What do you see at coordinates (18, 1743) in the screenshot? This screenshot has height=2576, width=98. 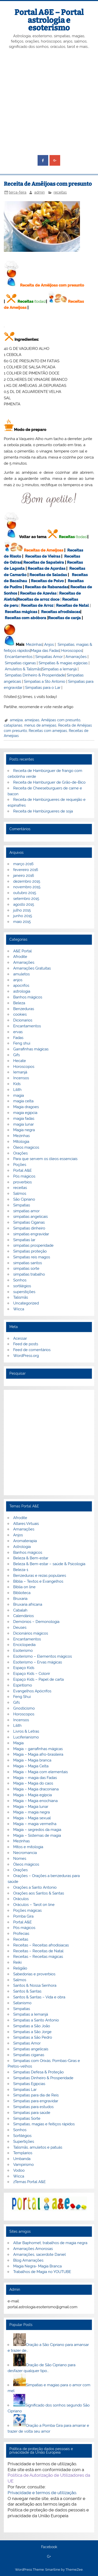 I see `Magia` at bounding box center [18, 1743].